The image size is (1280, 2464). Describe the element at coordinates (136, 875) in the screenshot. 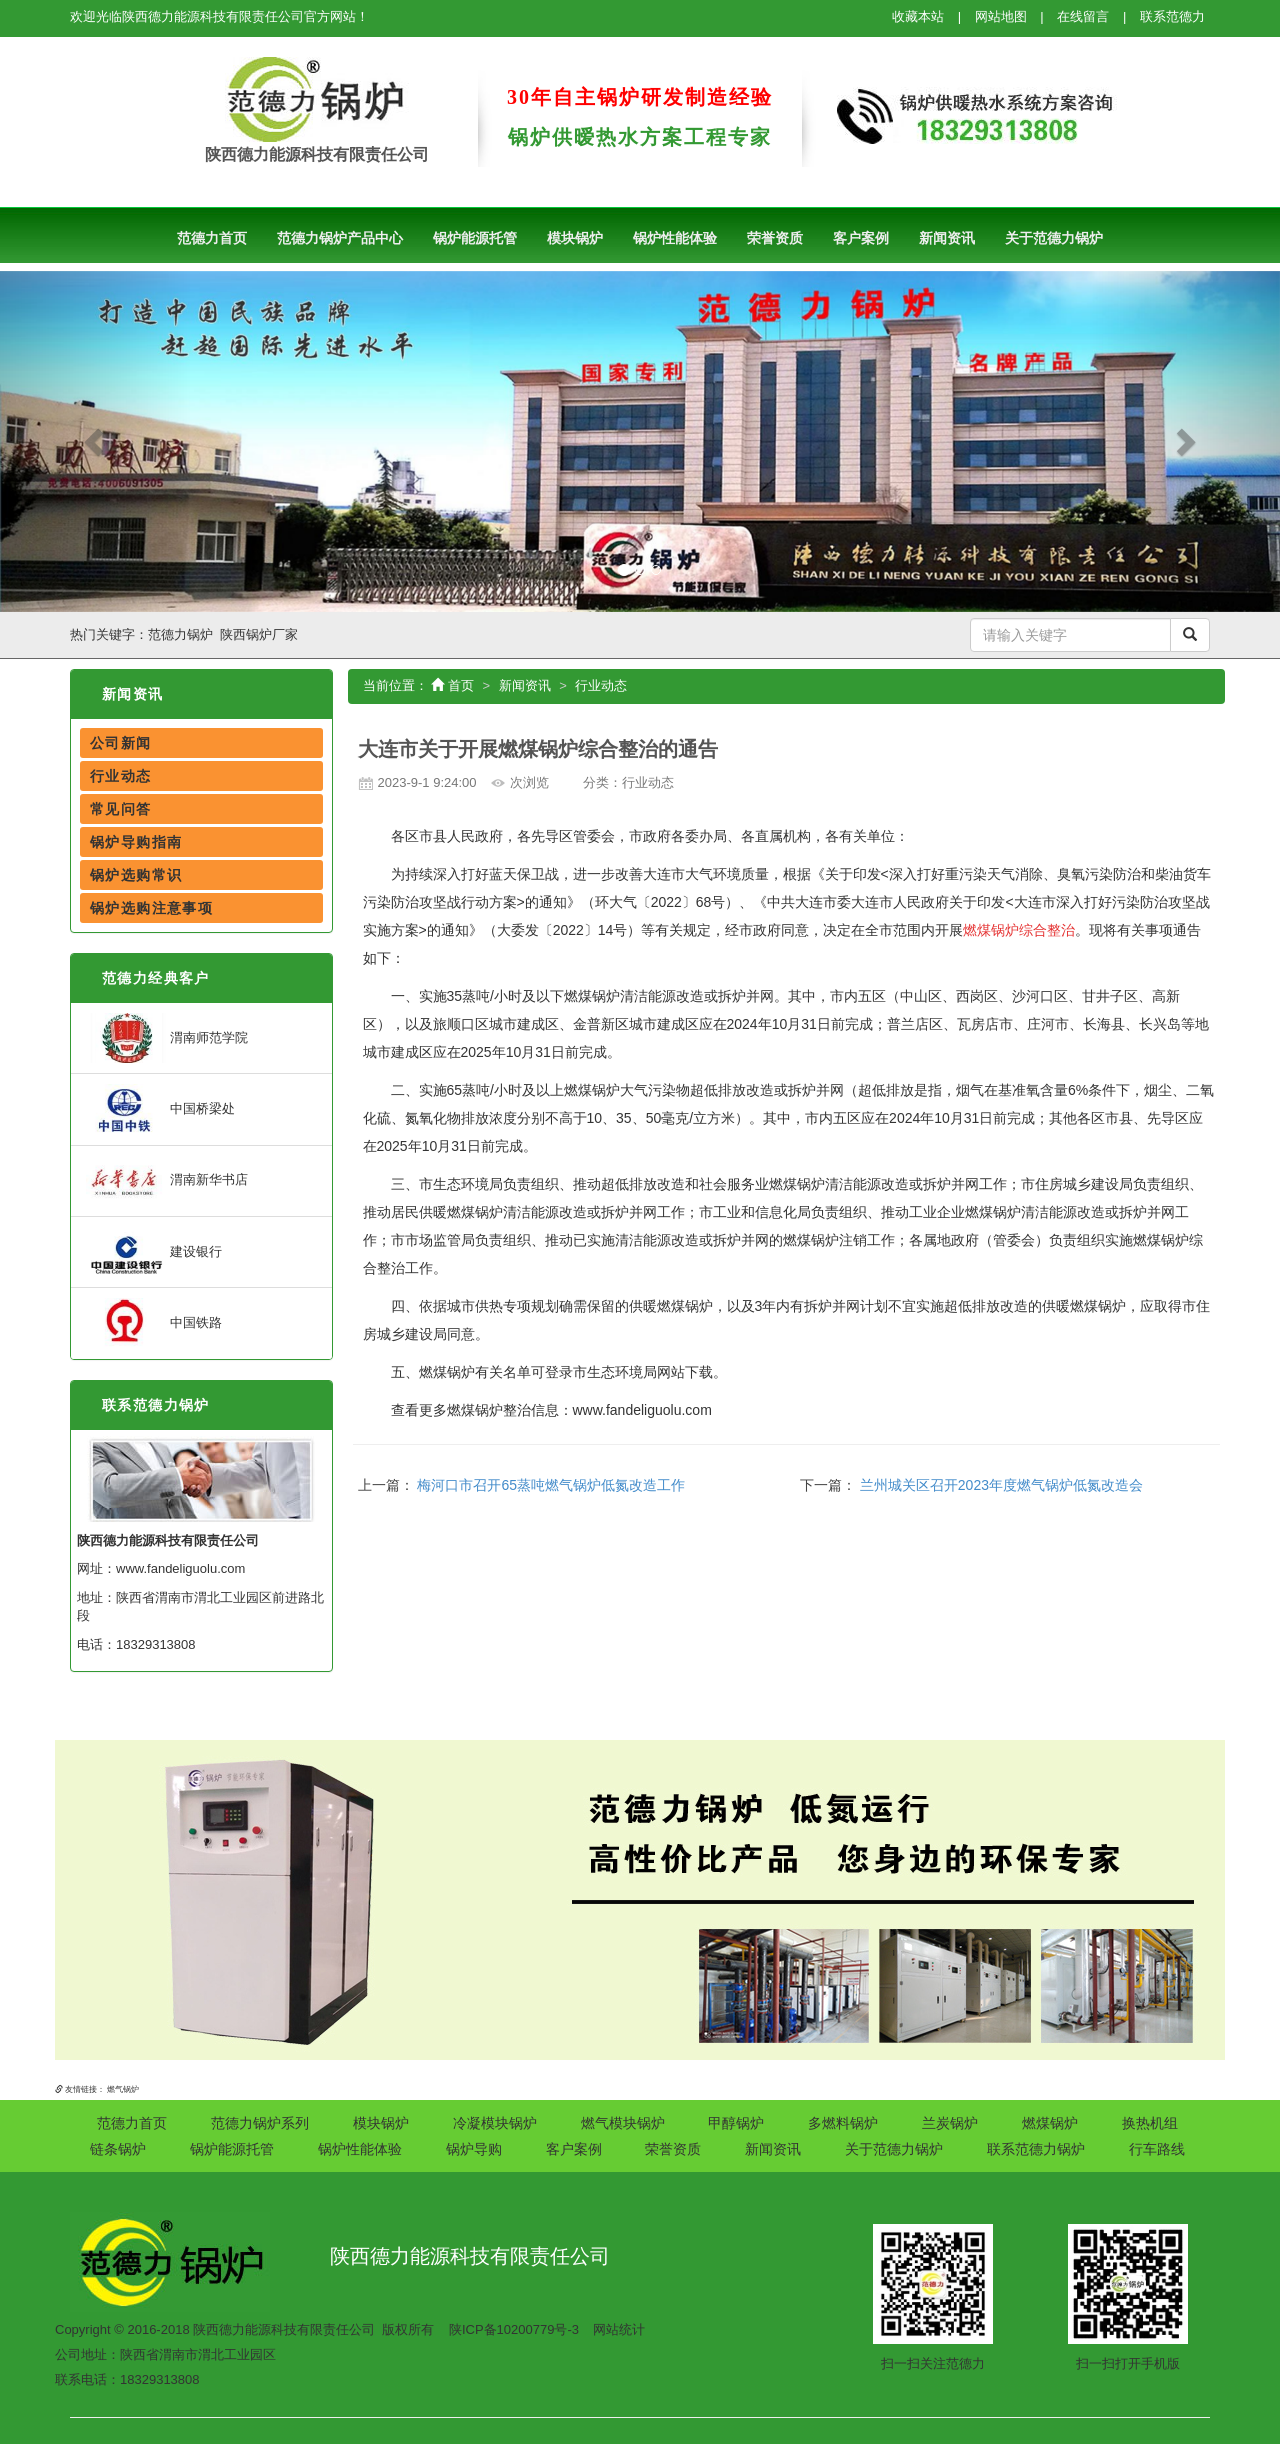

I see `锅炉选购常识` at that location.